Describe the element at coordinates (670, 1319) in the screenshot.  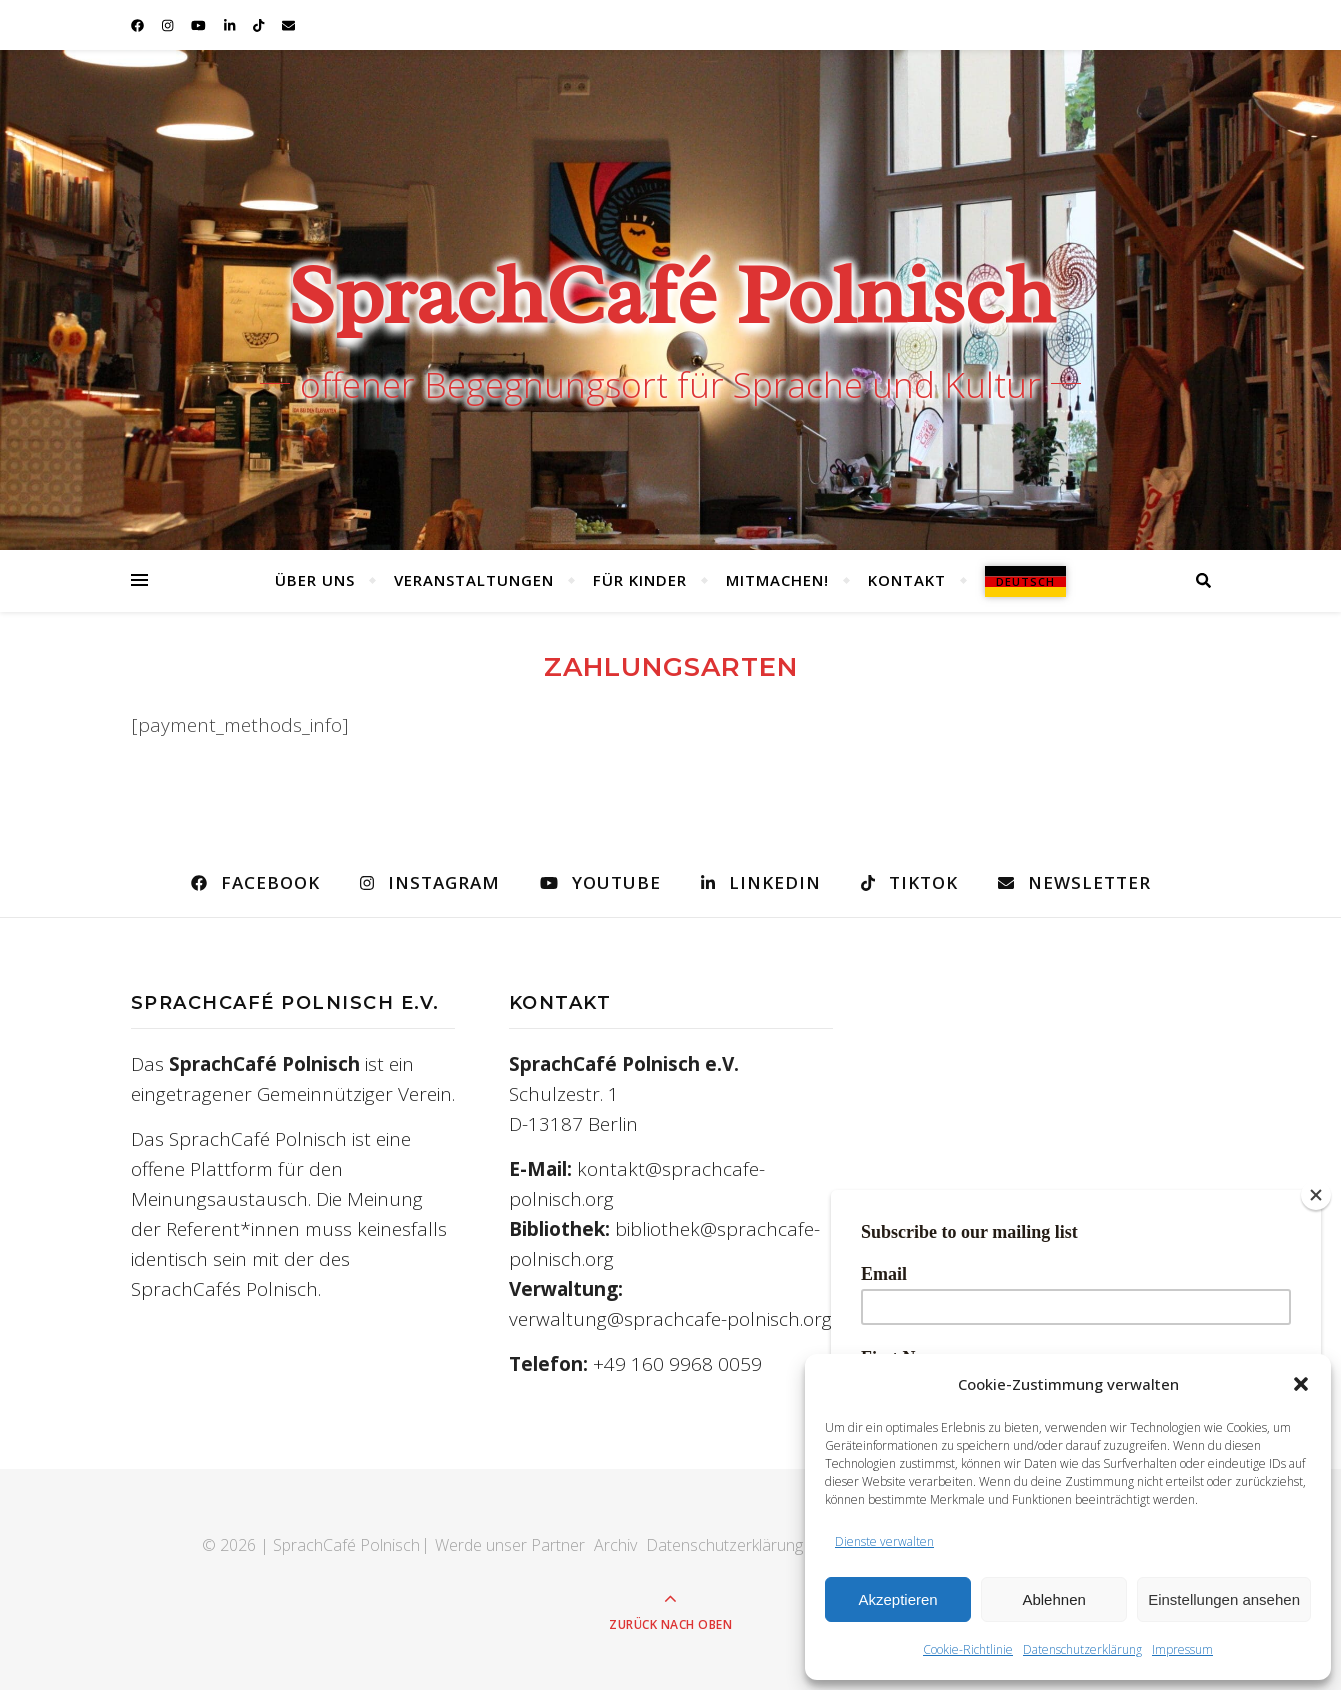
I see `verwaltung@sprachcafe-polnisch.org` at that location.